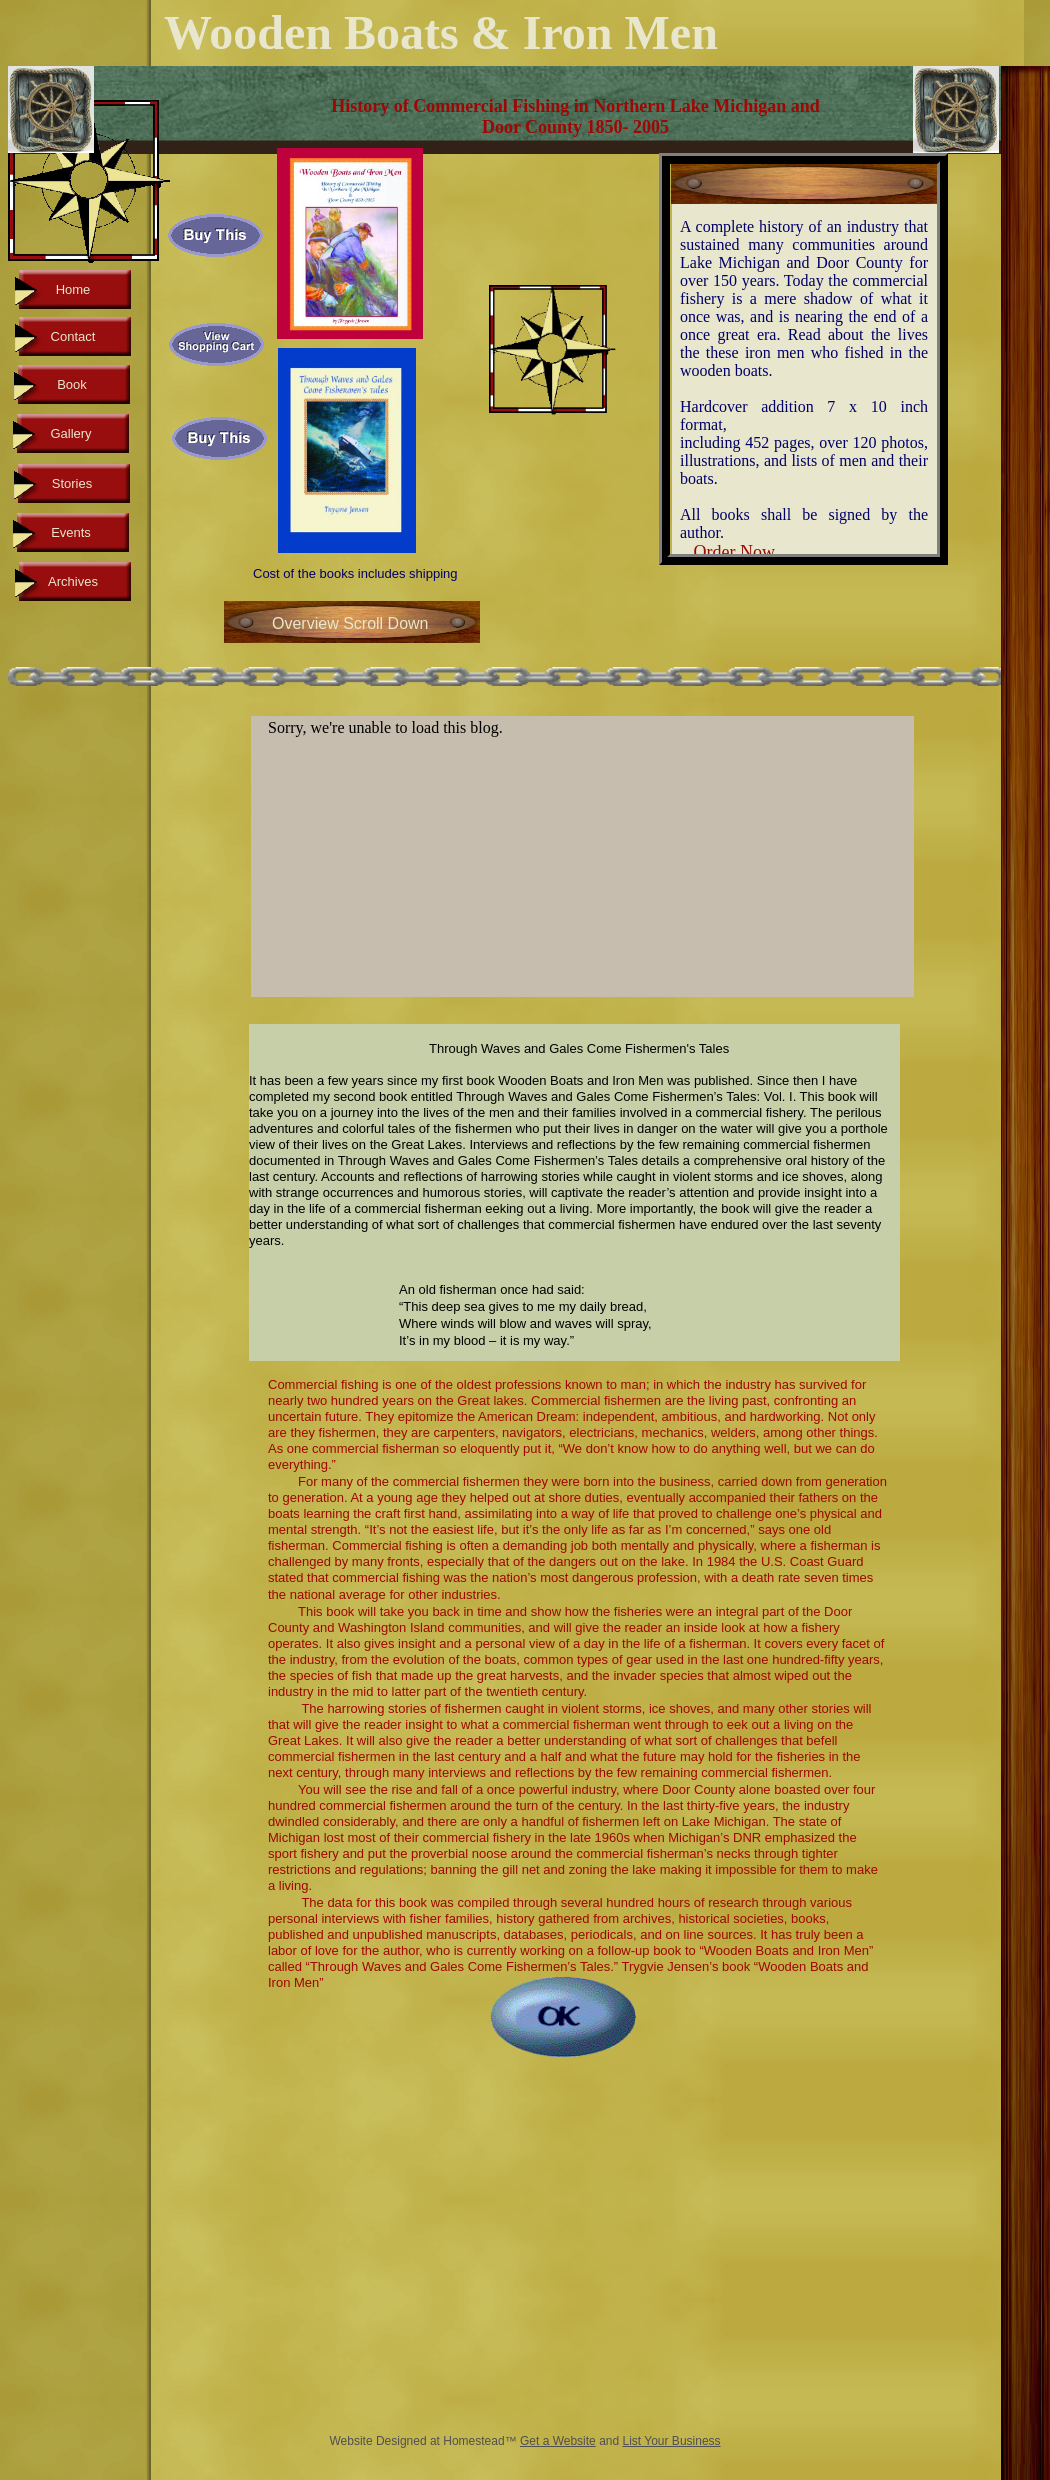  What do you see at coordinates (672, 2441) in the screenshot?
I see `List Your Business` at bounding box center [672, 2441].